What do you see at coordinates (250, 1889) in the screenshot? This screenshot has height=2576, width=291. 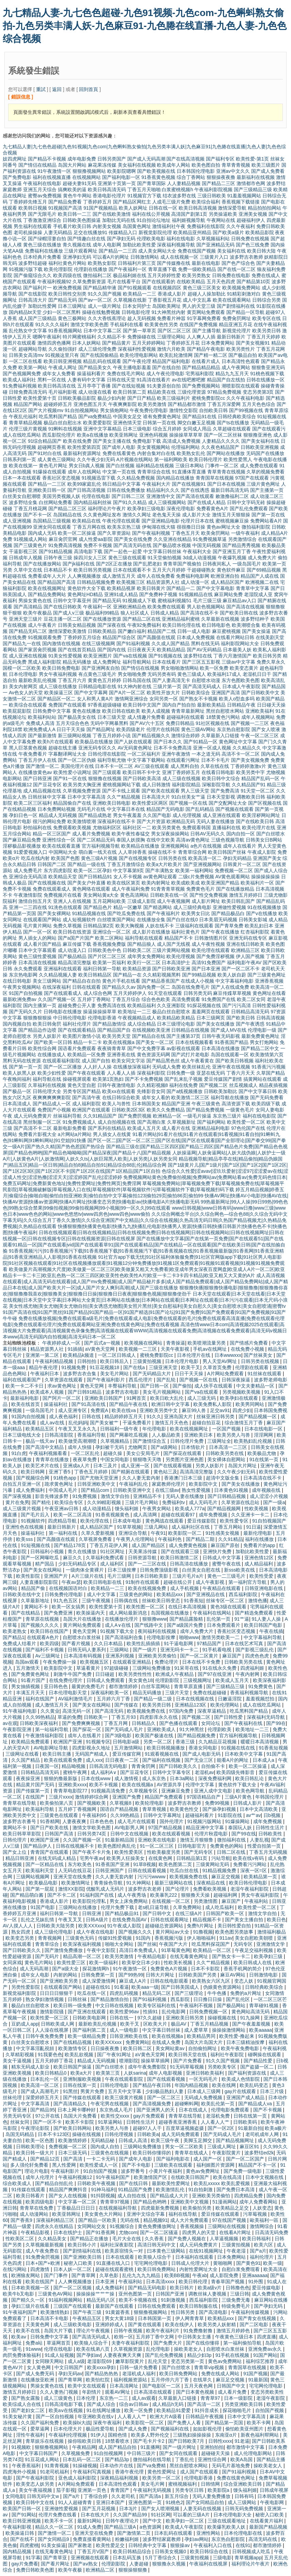 I see `老湿午夜福利影院` at bounding box center [250, 1889].